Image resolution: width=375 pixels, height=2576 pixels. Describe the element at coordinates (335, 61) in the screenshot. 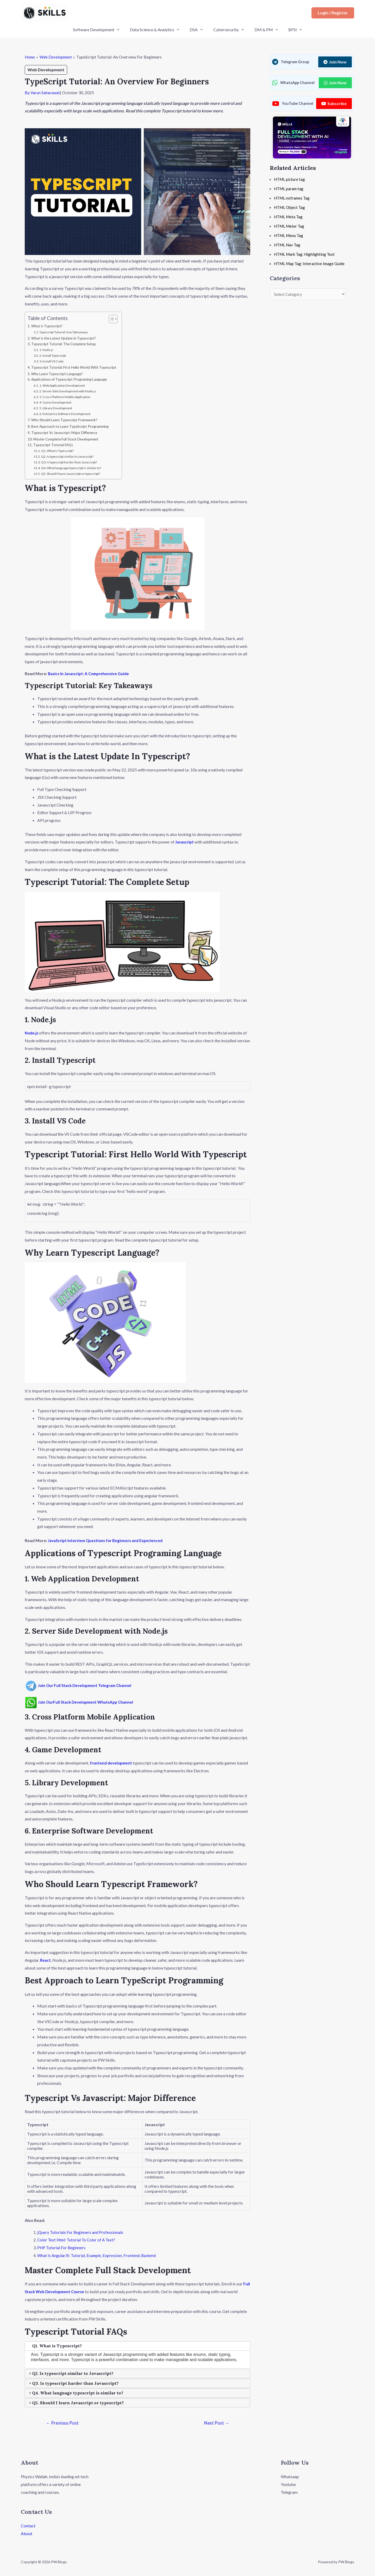

I see `Join Now` at that location.